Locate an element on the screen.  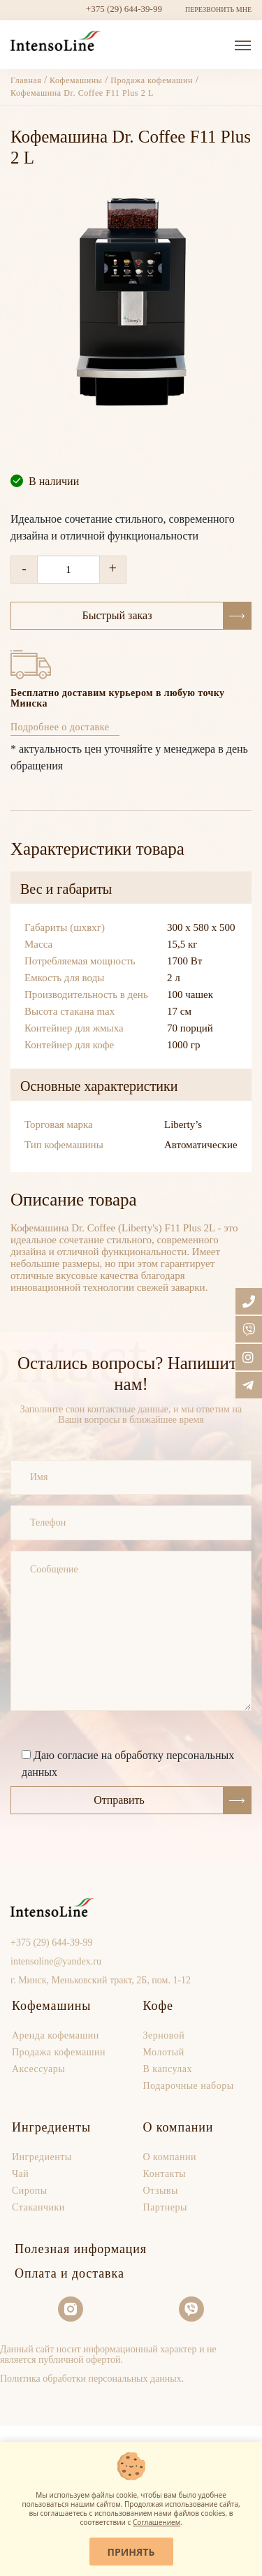
Оплата и доставка is located at coordinates (69, 2273).